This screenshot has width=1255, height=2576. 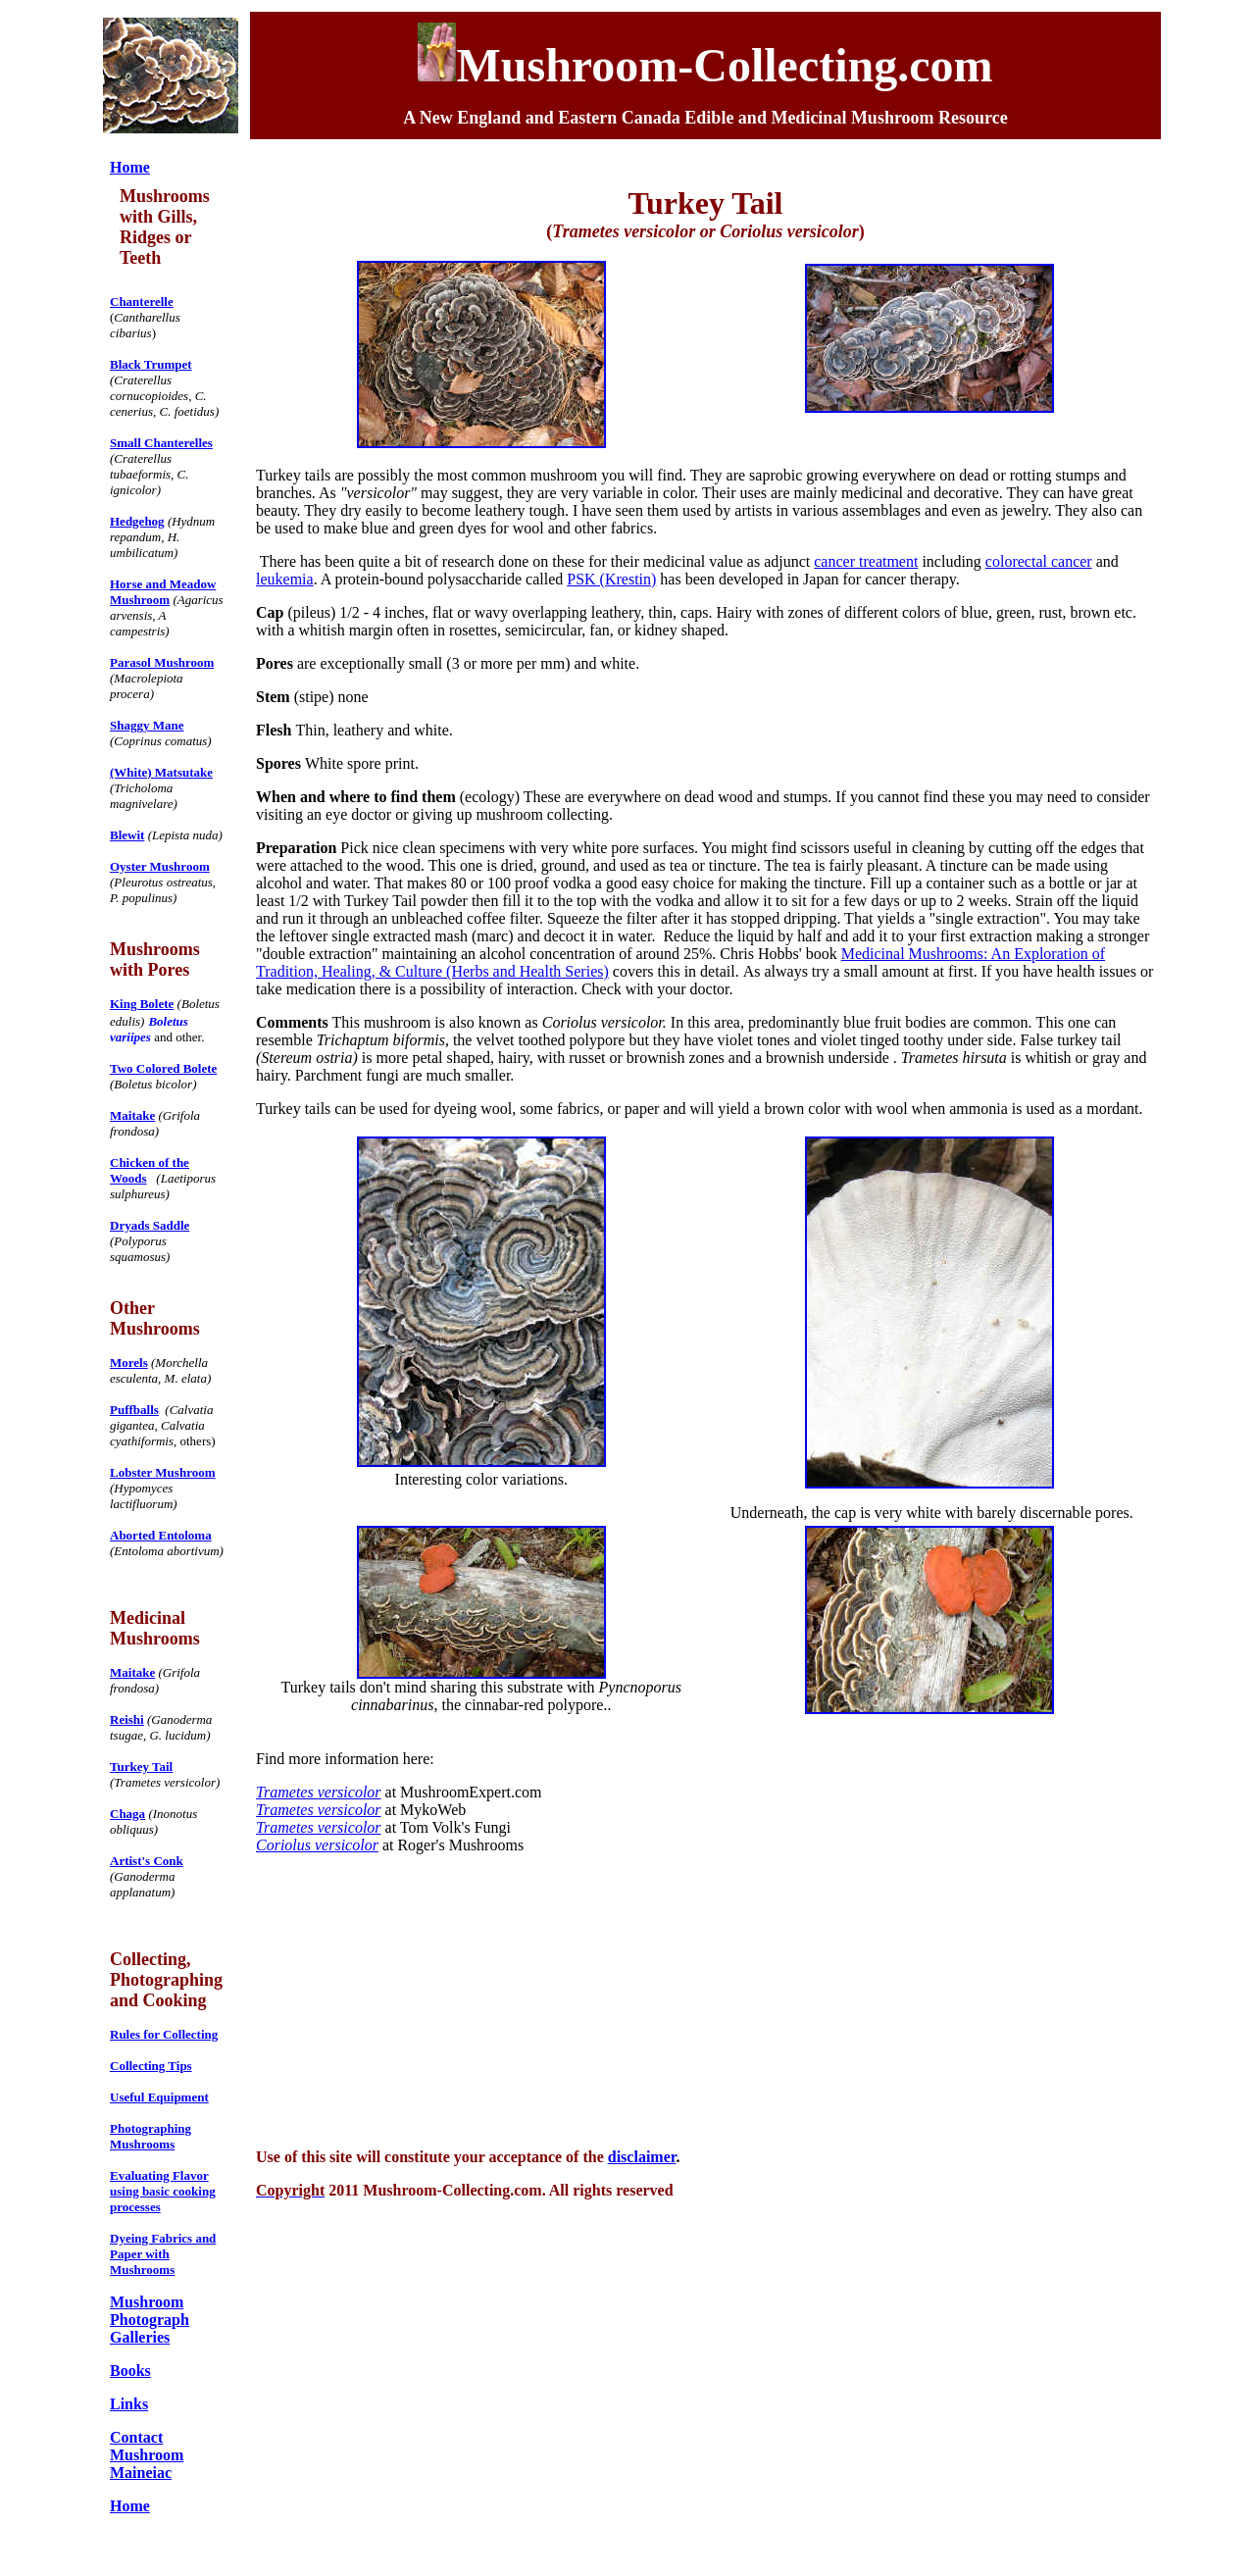 I want to click on Contact Mushroom Maineiac, so click(x=146, y=2455).